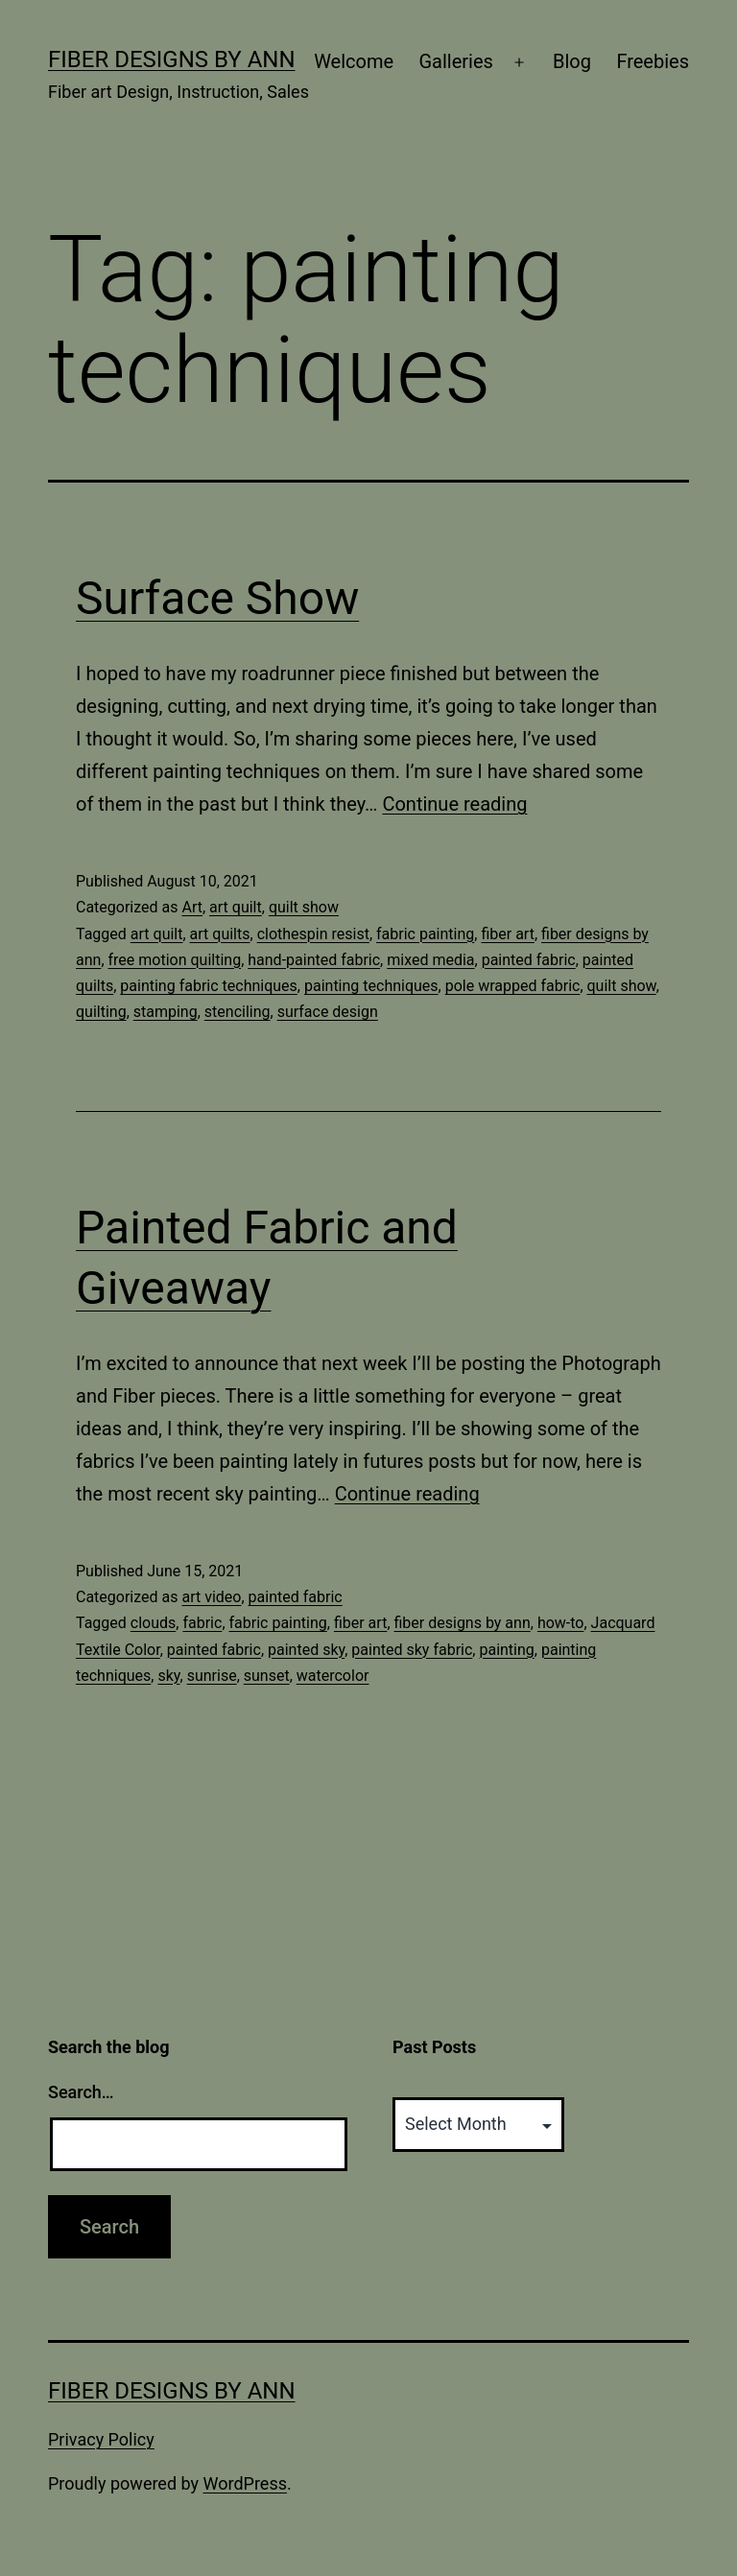 The height and width of the screenshot is (2576, 737). Describe the element at coordinates (411, 1650) in the screenshot. I see `painted sky fabric` at that location.